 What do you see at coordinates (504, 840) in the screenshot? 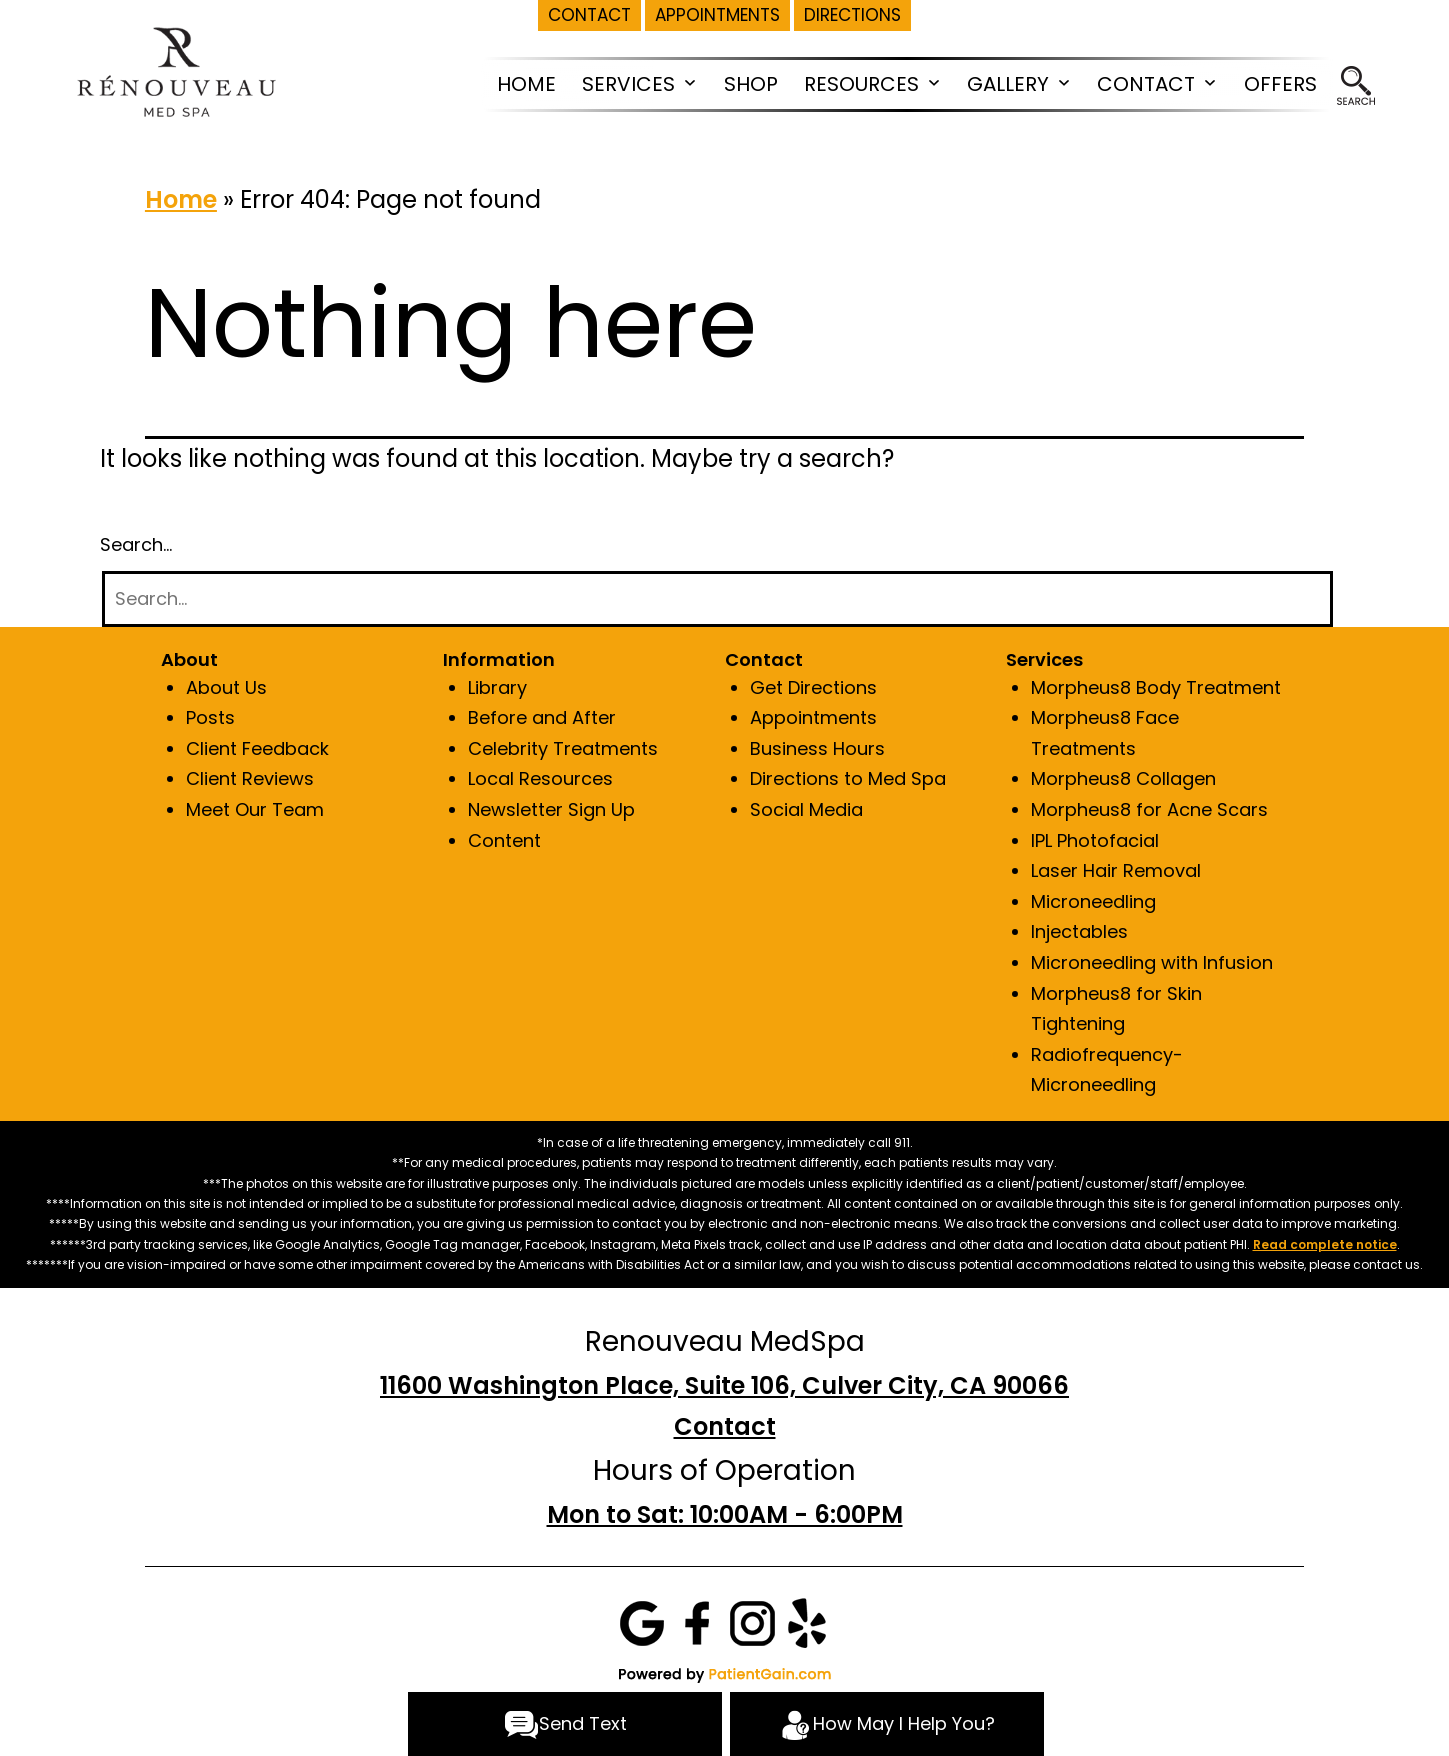
I see `Content` at bounding box center [504, 840].